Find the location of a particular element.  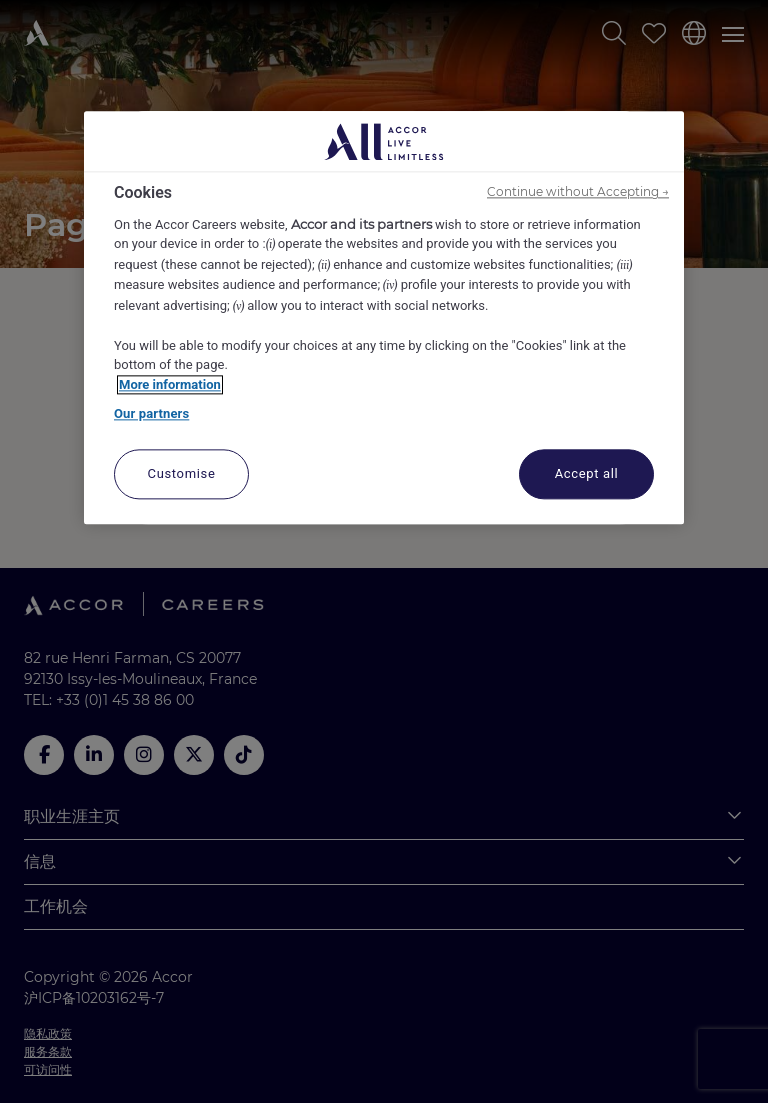

Customise is located at coordinates (182, 473).